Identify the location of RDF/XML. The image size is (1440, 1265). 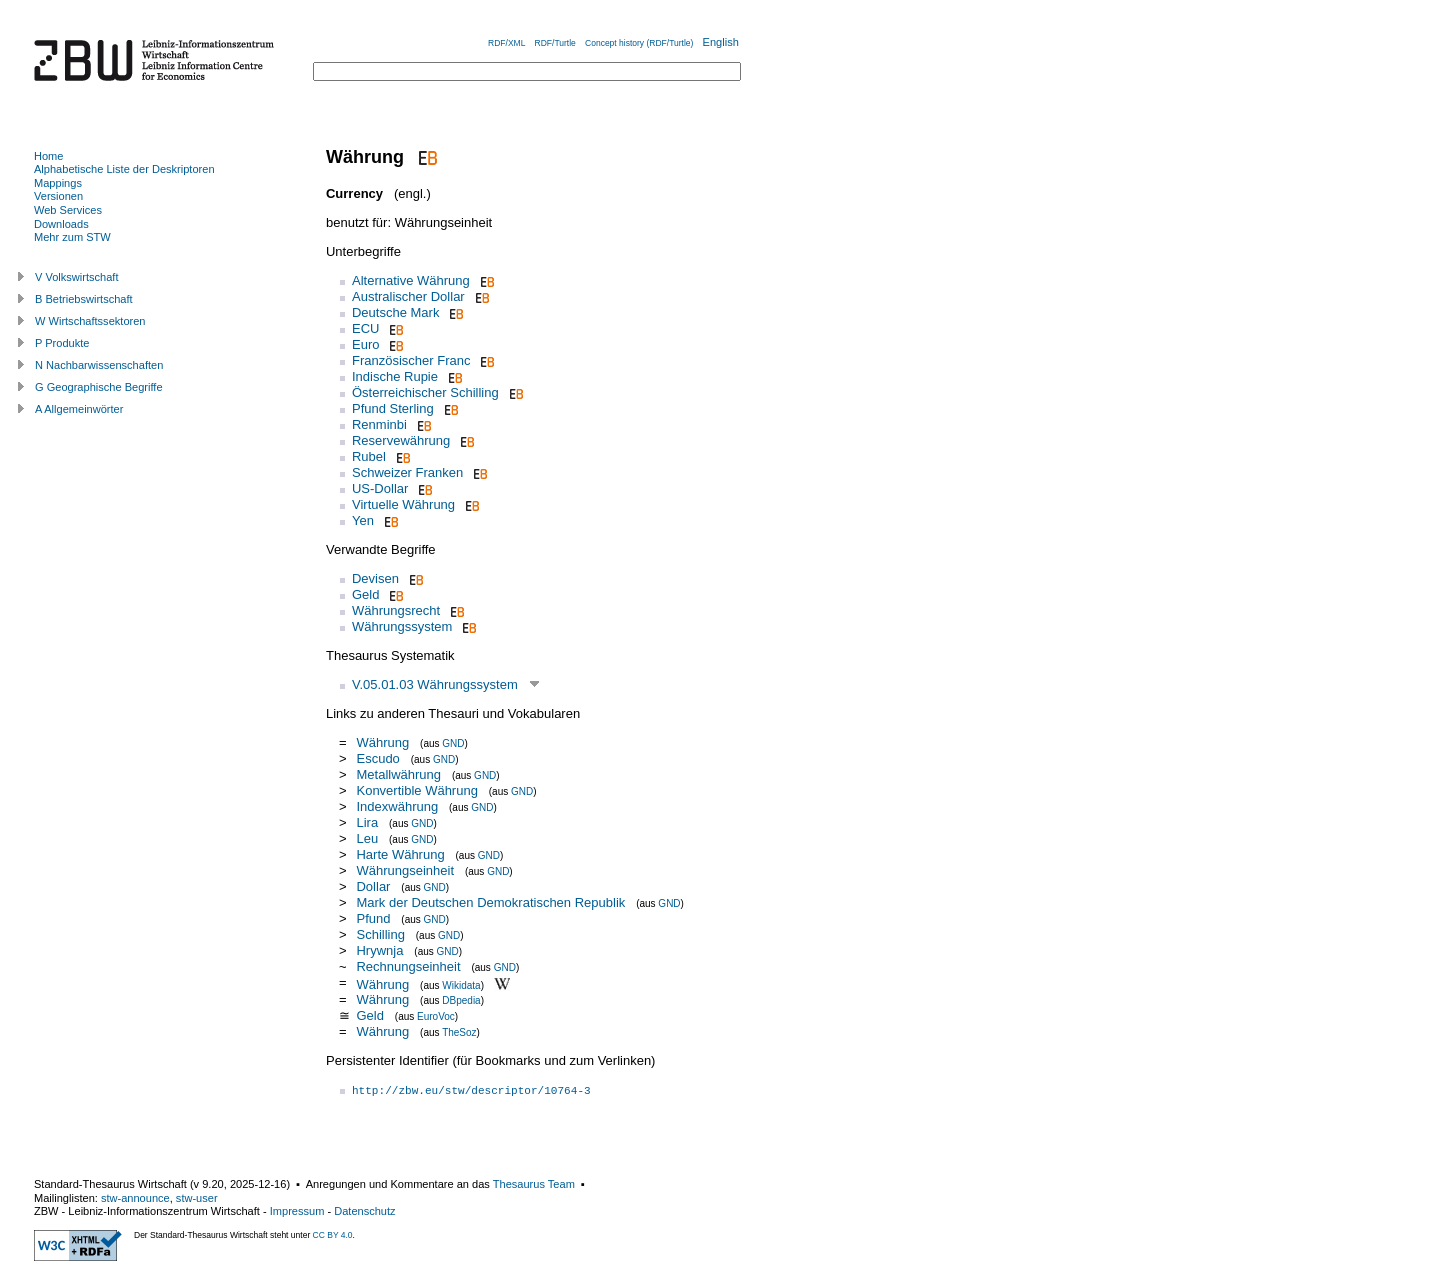
(506, 43).